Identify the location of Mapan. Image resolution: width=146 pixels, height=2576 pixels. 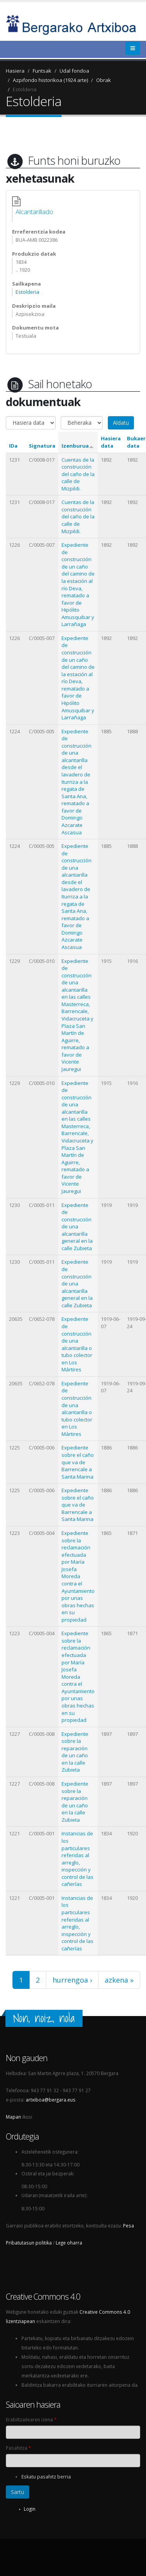
(13, 2117).